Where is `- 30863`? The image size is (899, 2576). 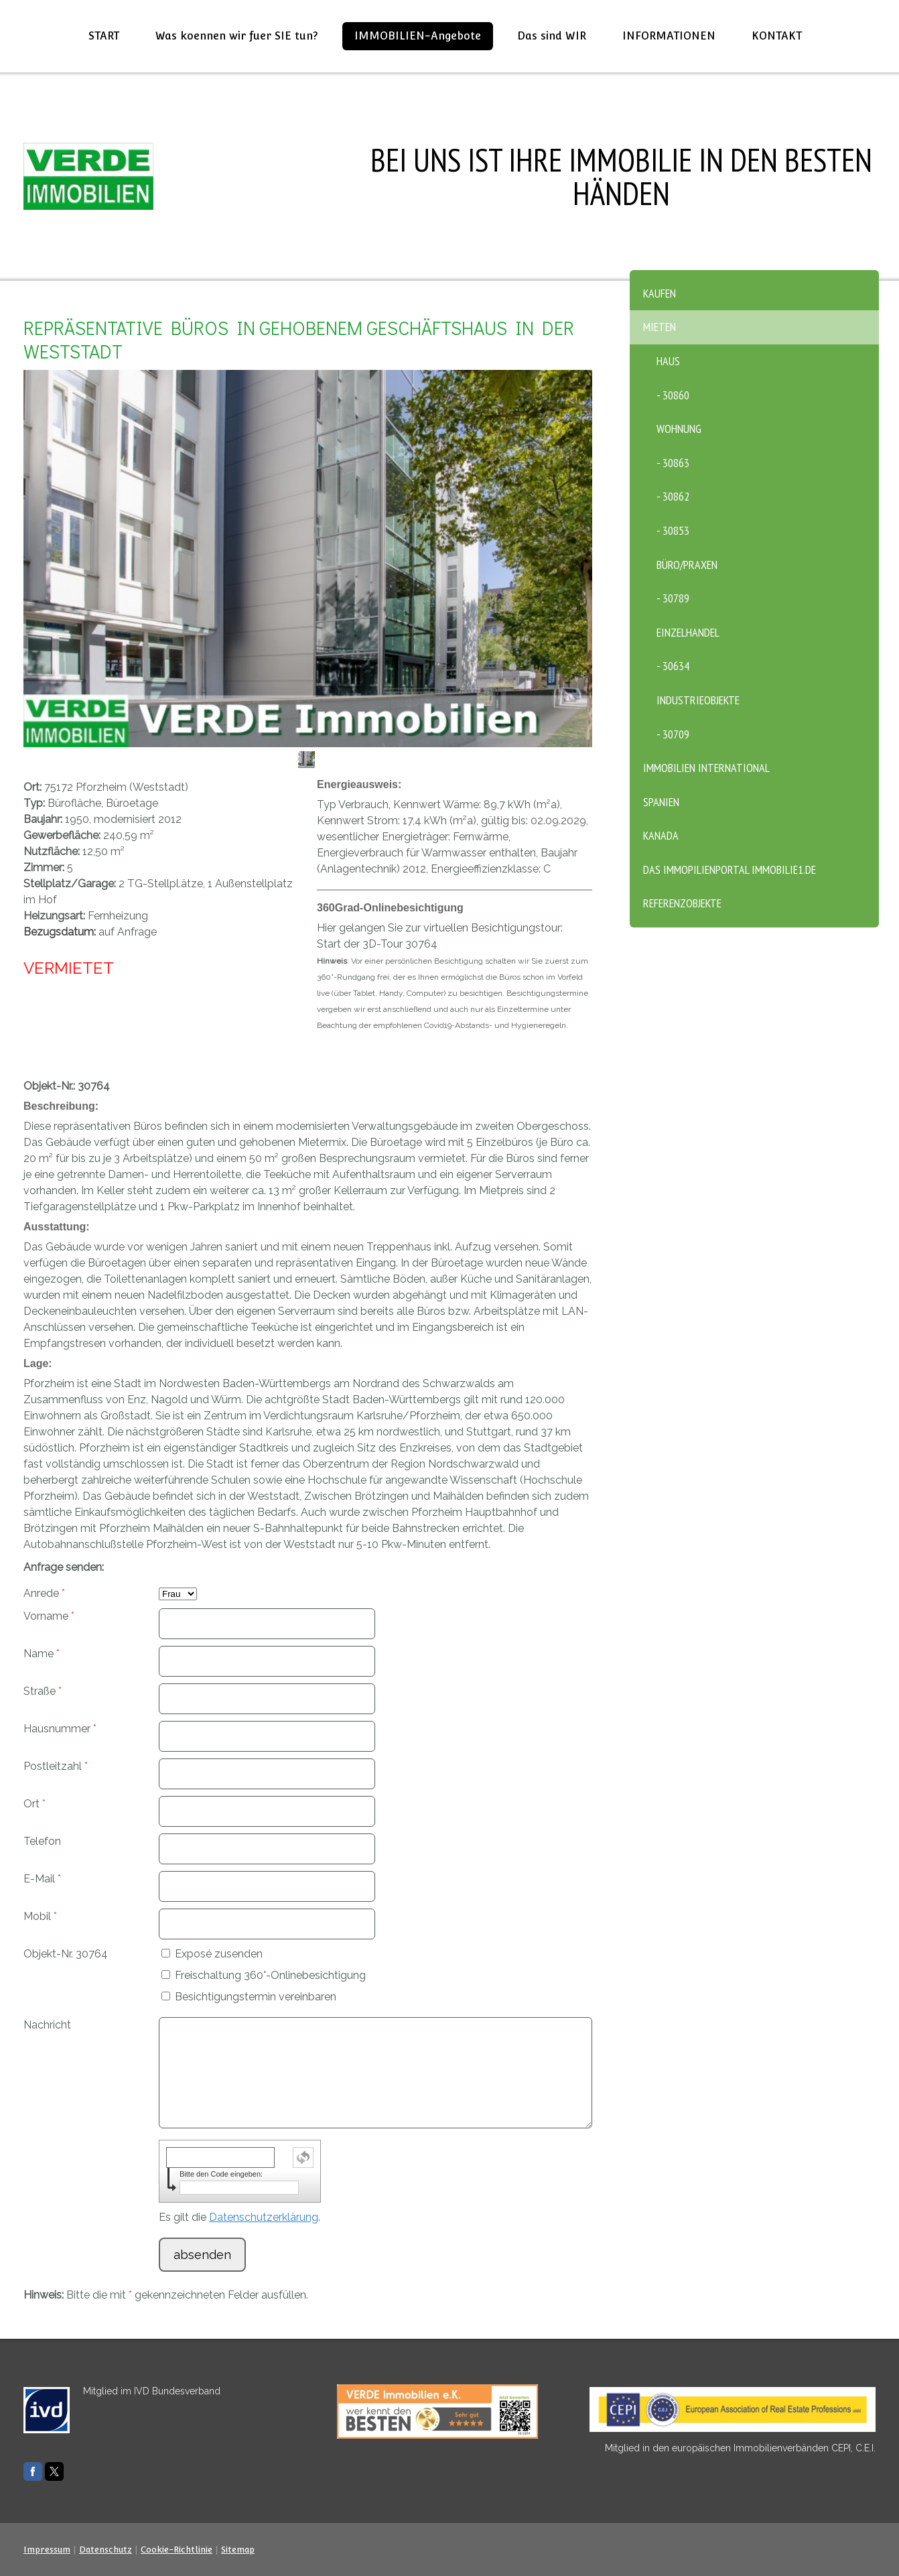 - 30863 is located at coordinates (672, 462).